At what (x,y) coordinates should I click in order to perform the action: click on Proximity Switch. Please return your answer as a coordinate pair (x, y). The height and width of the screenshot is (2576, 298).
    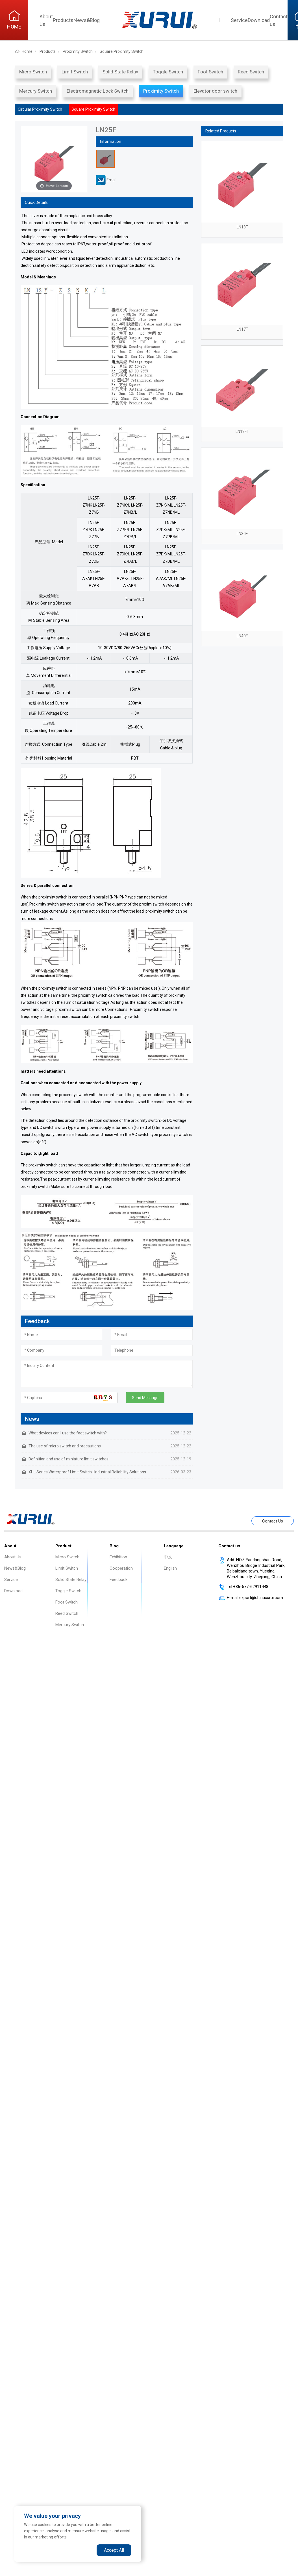
    Looking at the image, I should click on (161, 91).